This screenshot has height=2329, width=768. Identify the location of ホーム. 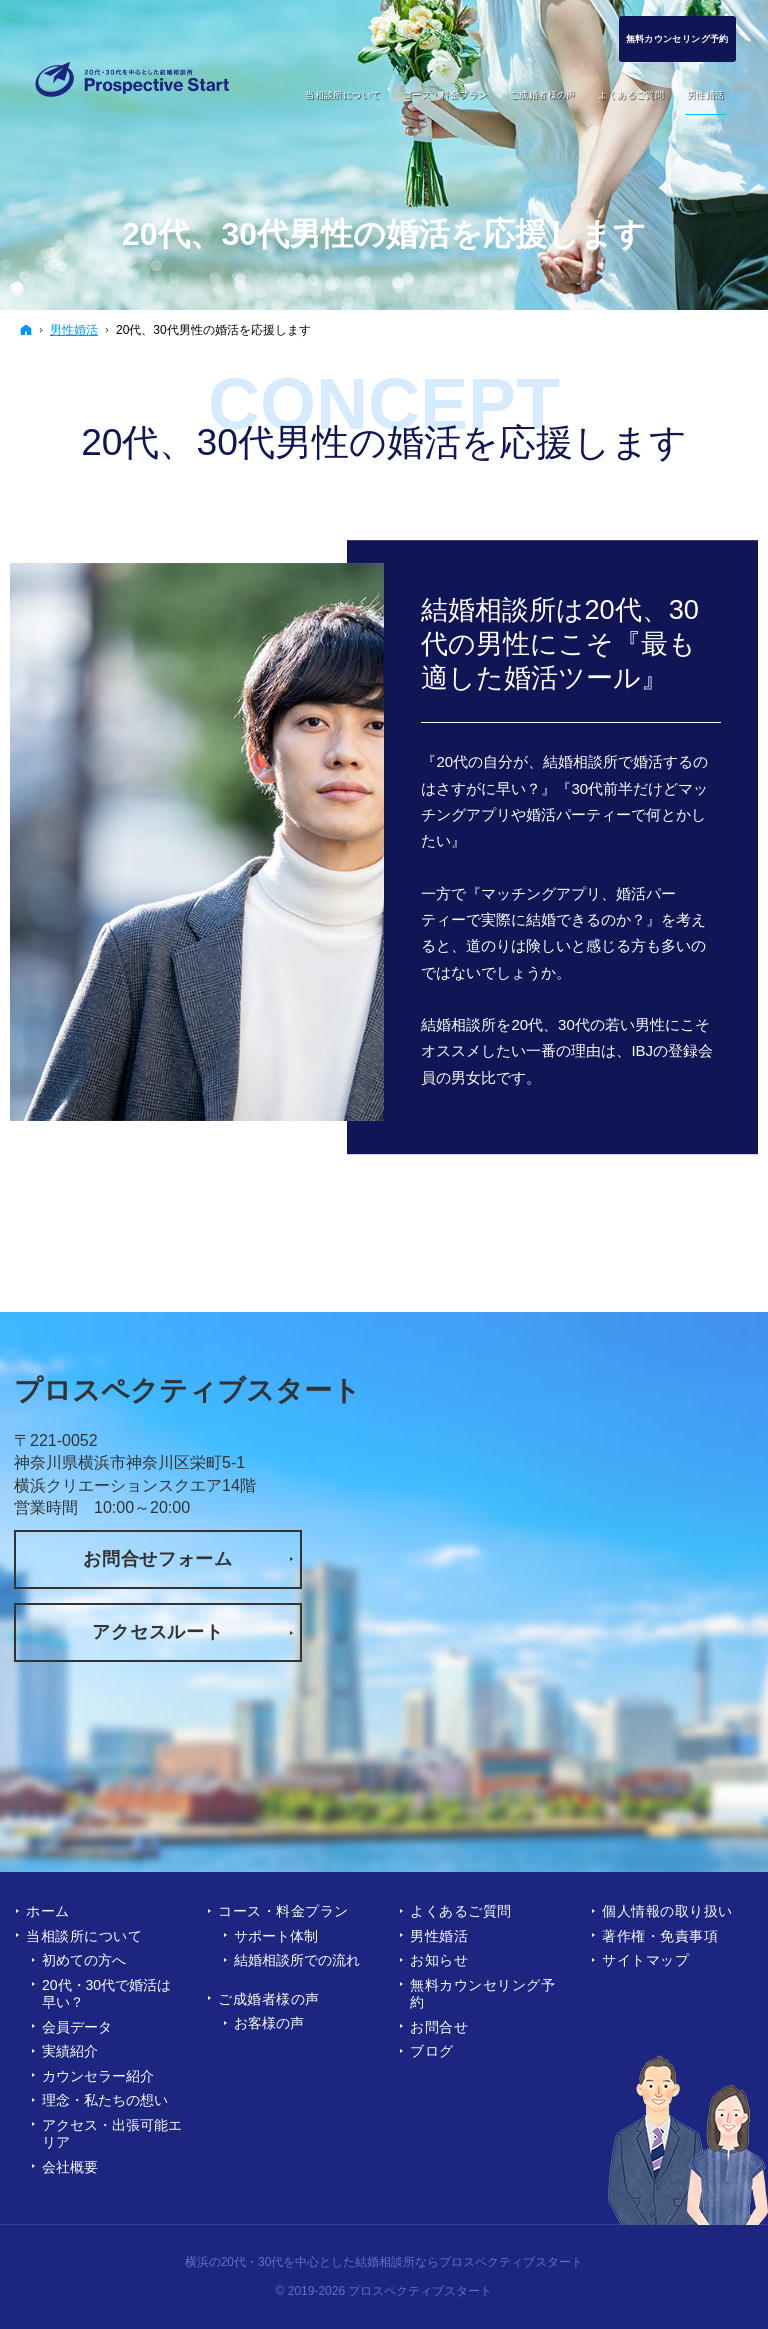
(48, 1911).